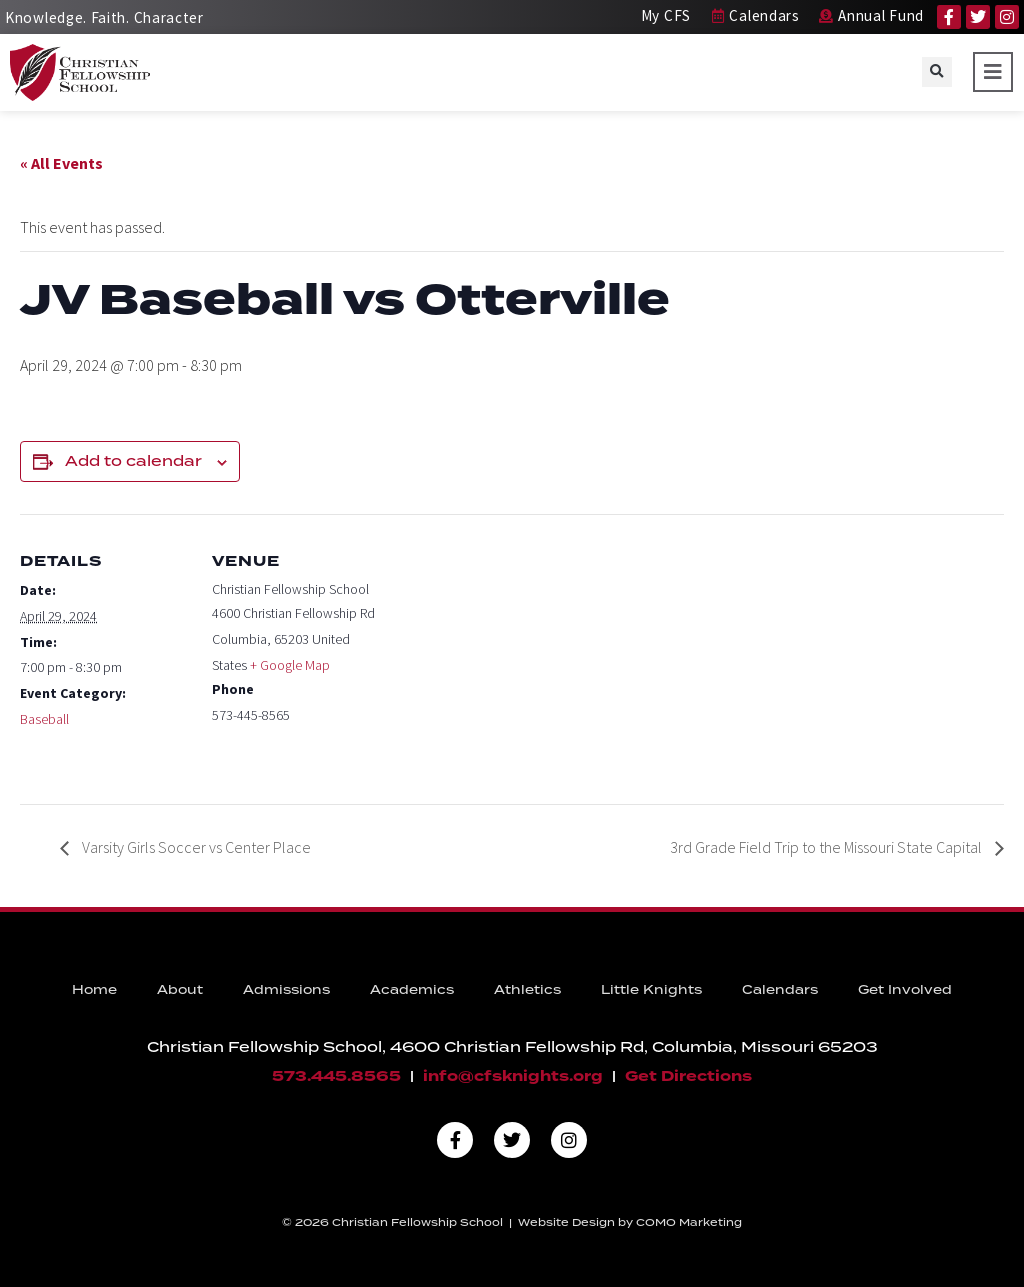  I want to click on Calendars, so click(780, 989).